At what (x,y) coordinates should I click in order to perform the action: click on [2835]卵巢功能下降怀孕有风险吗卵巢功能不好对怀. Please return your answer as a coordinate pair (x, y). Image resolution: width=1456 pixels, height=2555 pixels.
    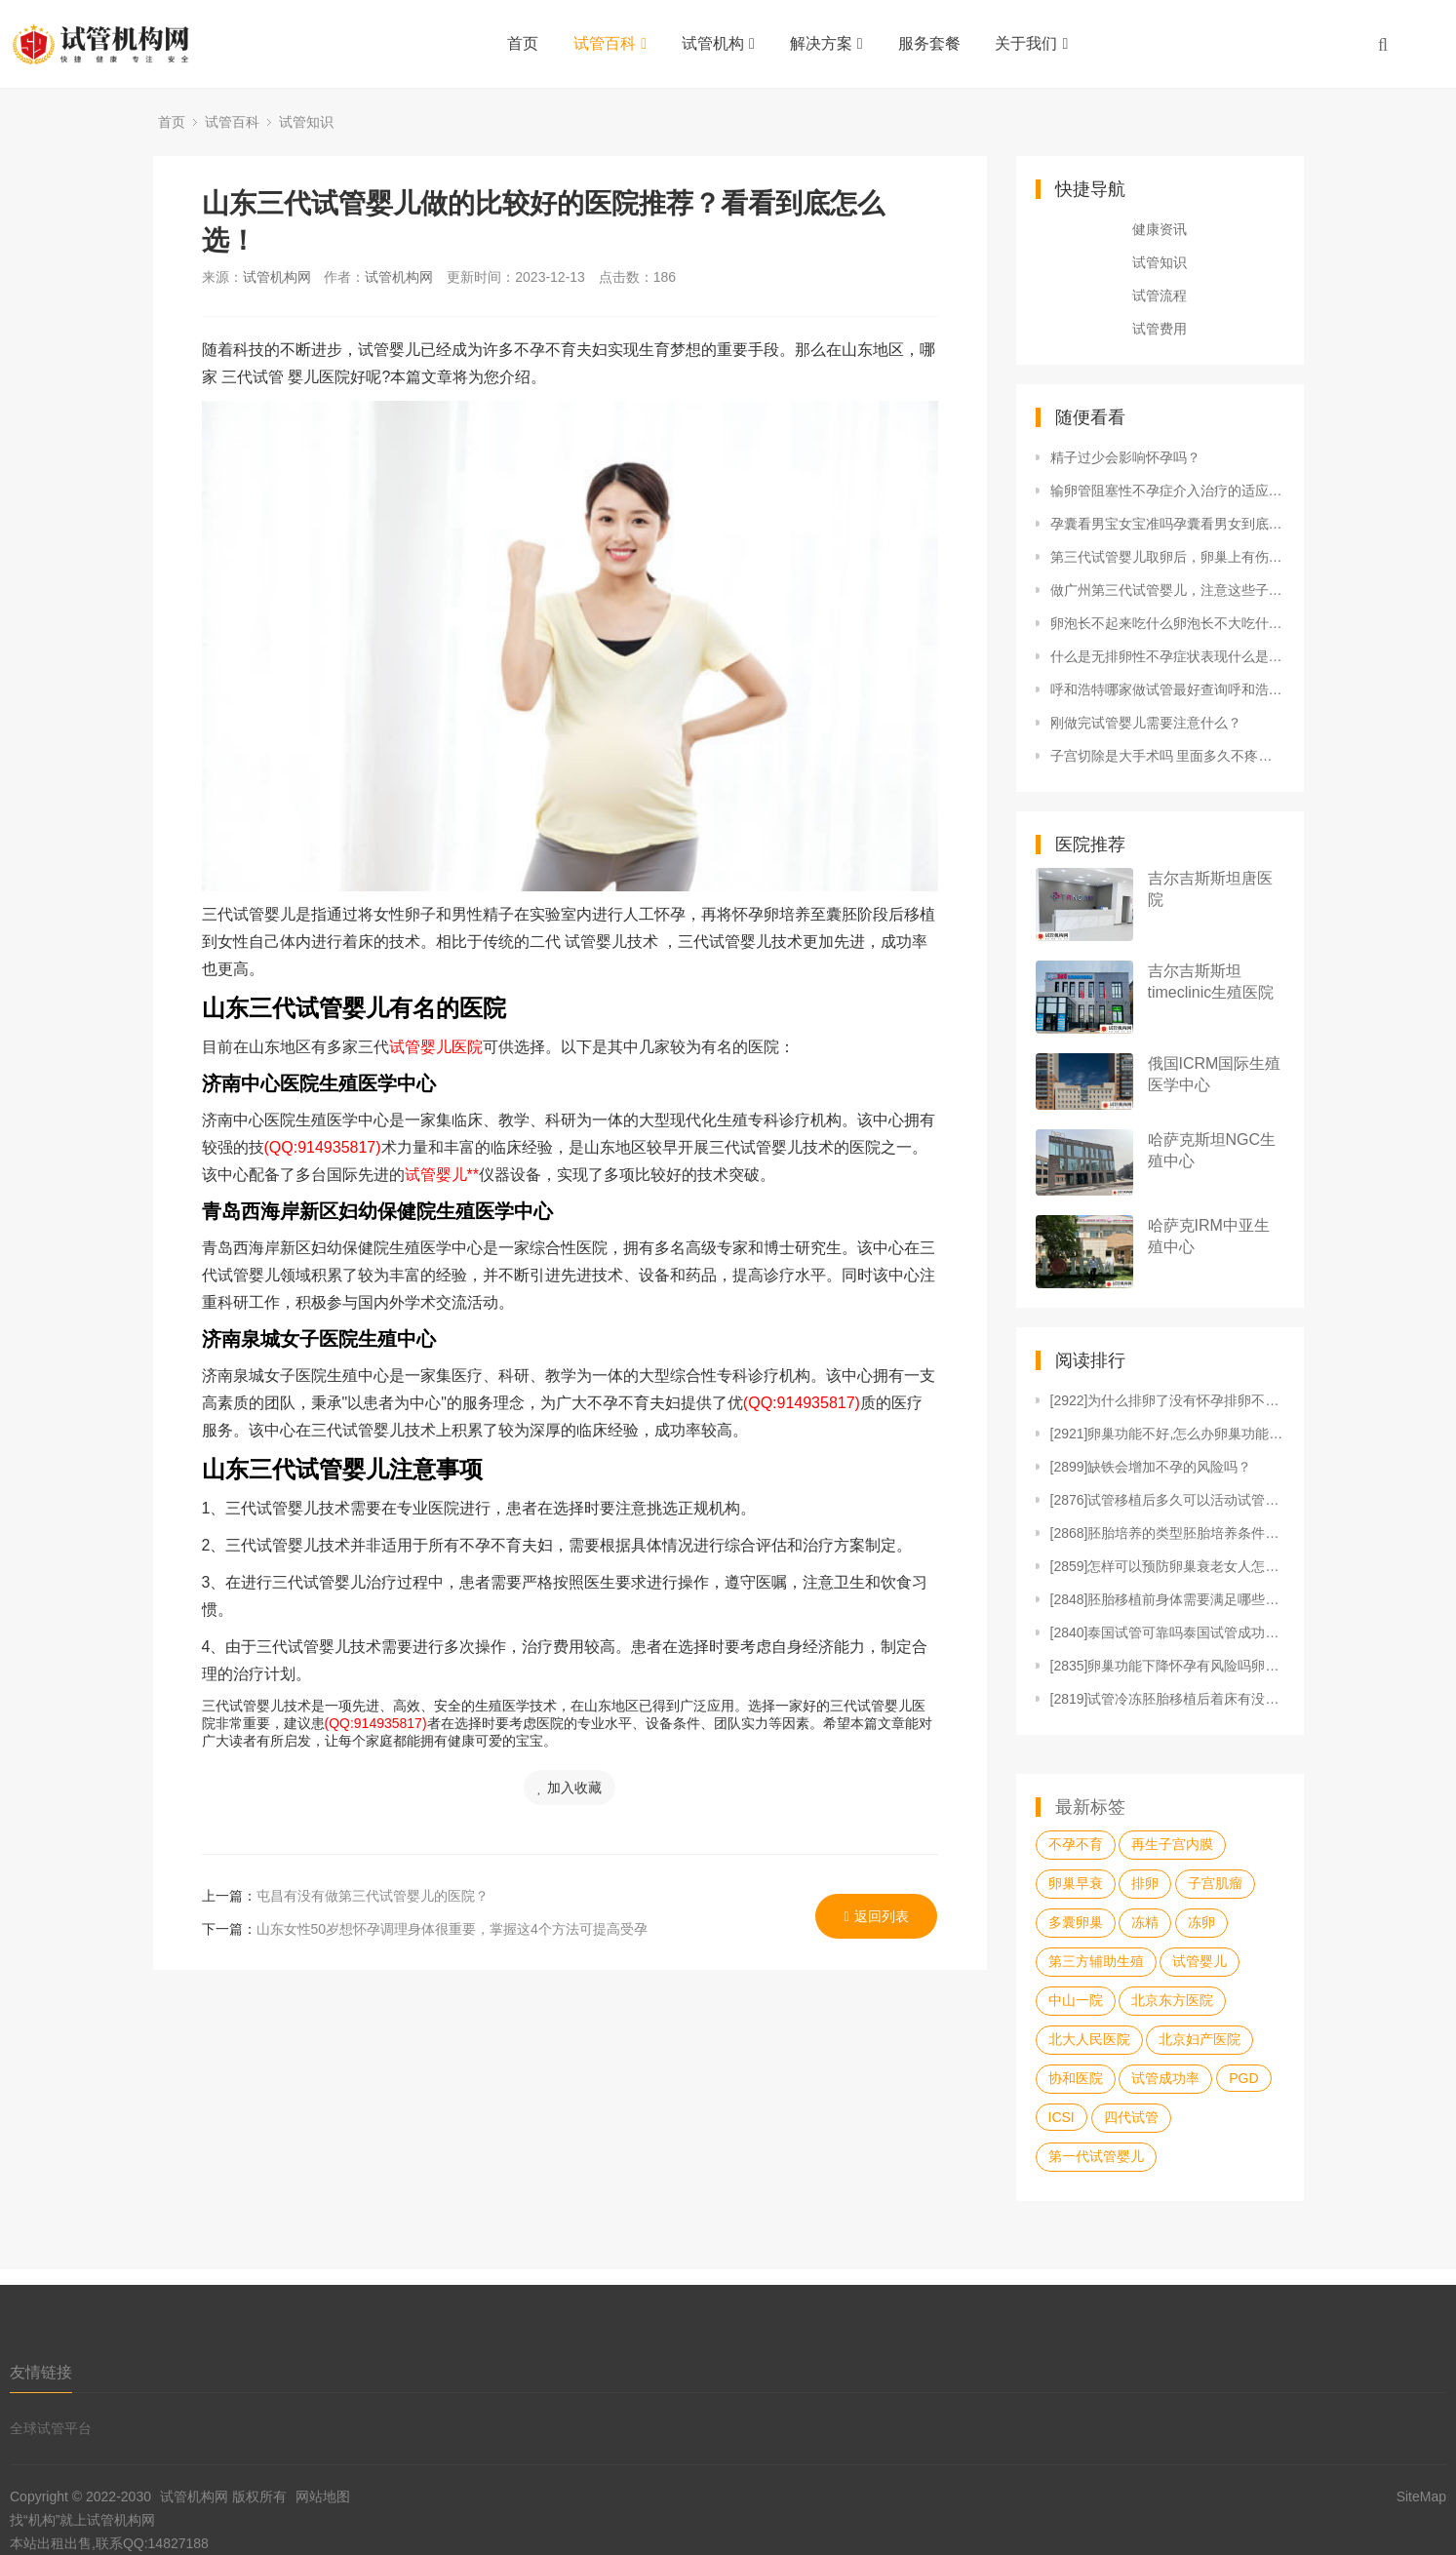
    Looking at the image, I should click on (1167, 1665).